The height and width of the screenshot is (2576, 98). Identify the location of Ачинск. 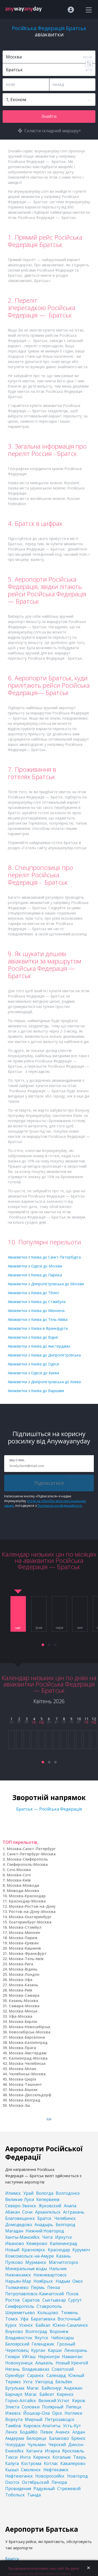
(62, 2432).